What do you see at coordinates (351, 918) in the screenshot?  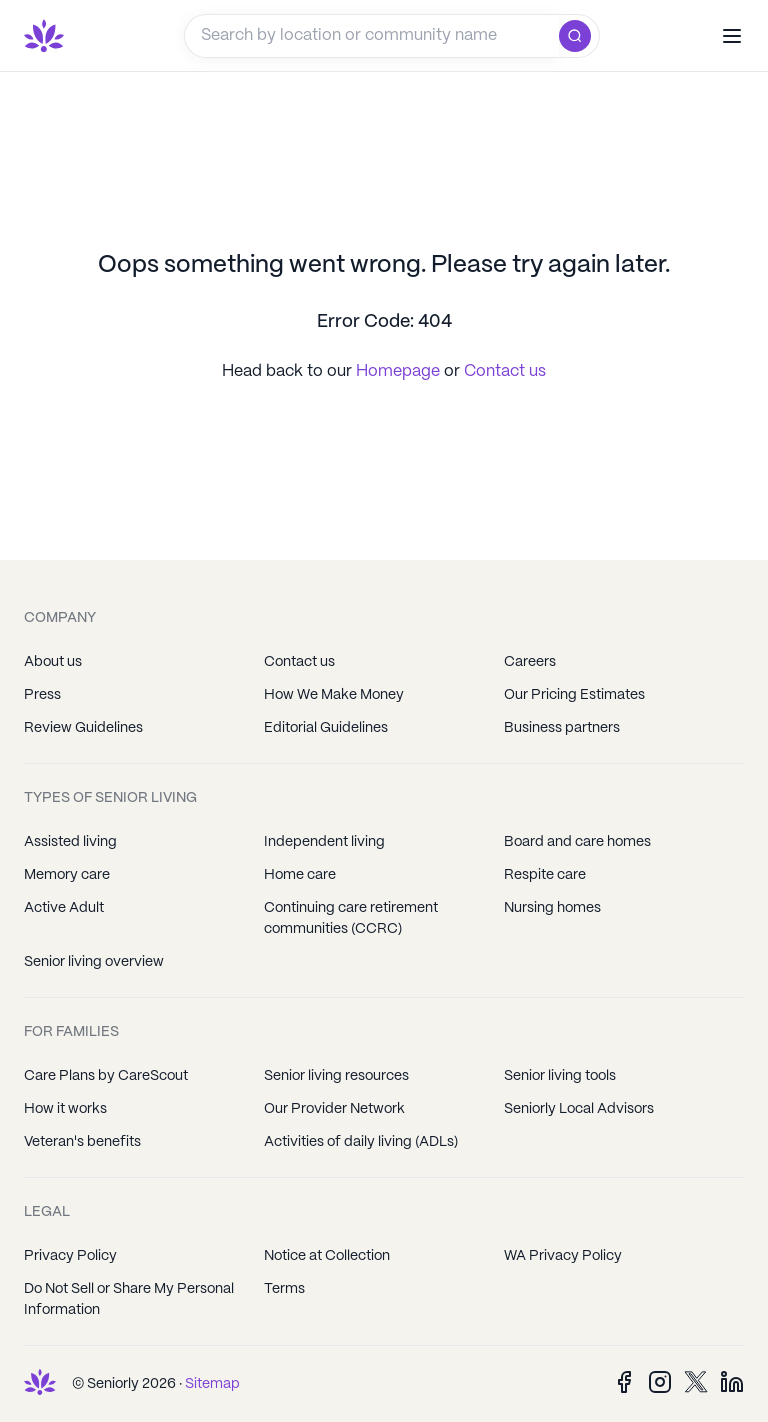 I see `Continuing care retirement communities (CCRC)` at bounding box center [351, 918].